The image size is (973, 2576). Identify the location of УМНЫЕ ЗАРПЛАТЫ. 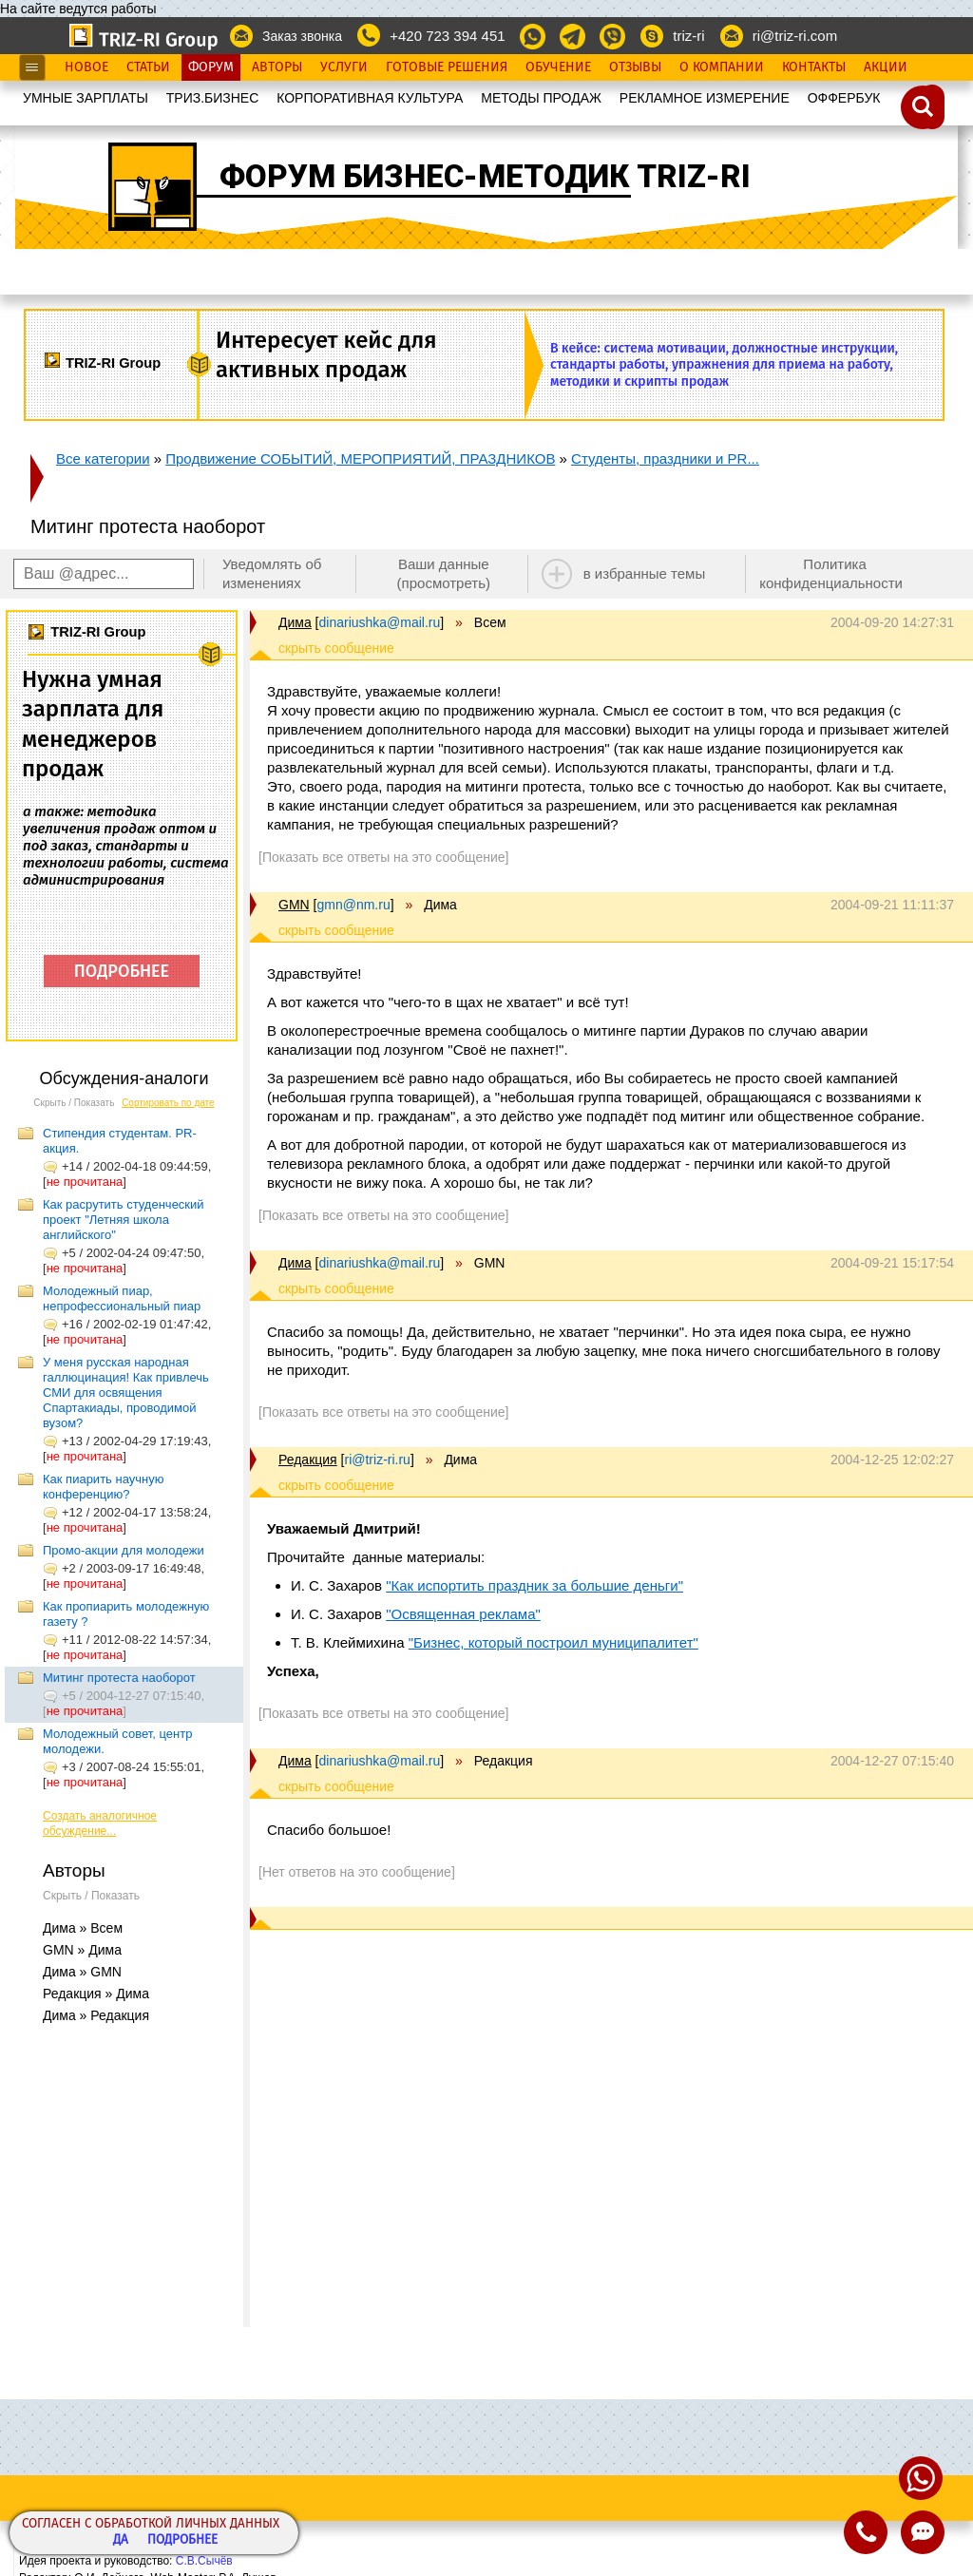
(85, 97).